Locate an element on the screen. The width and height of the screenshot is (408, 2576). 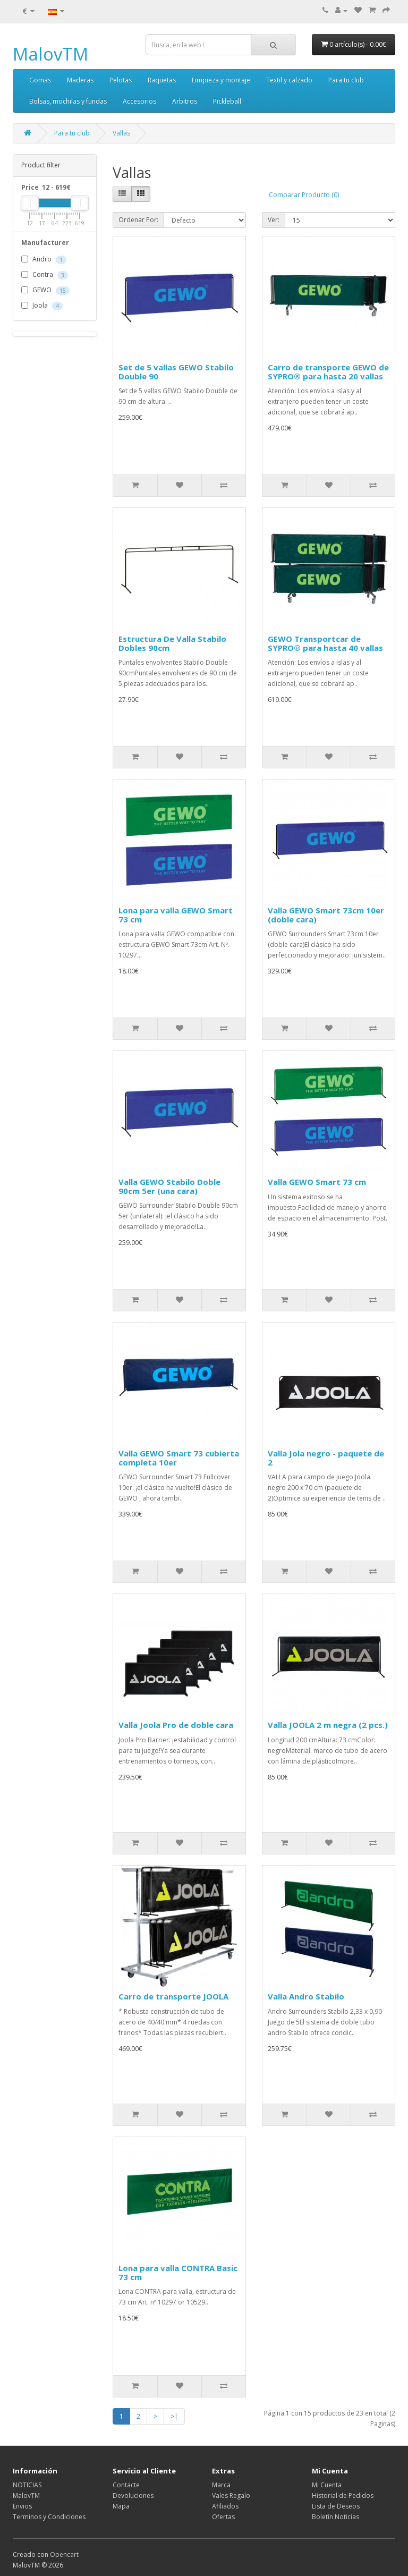
Bolsas, mochilas y fundas is located at coordinates (68, 101).